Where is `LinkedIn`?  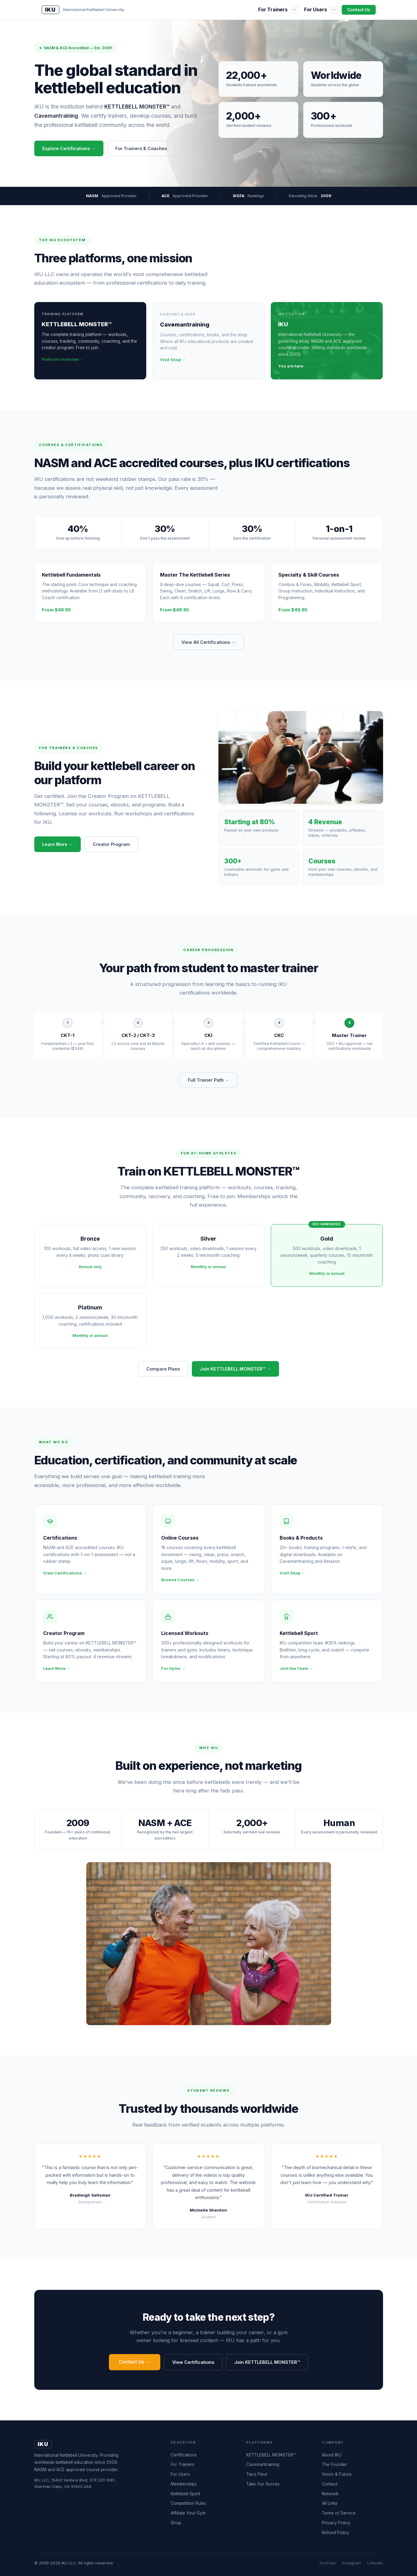
LinkedIn is located at coordinates (375, 2562).